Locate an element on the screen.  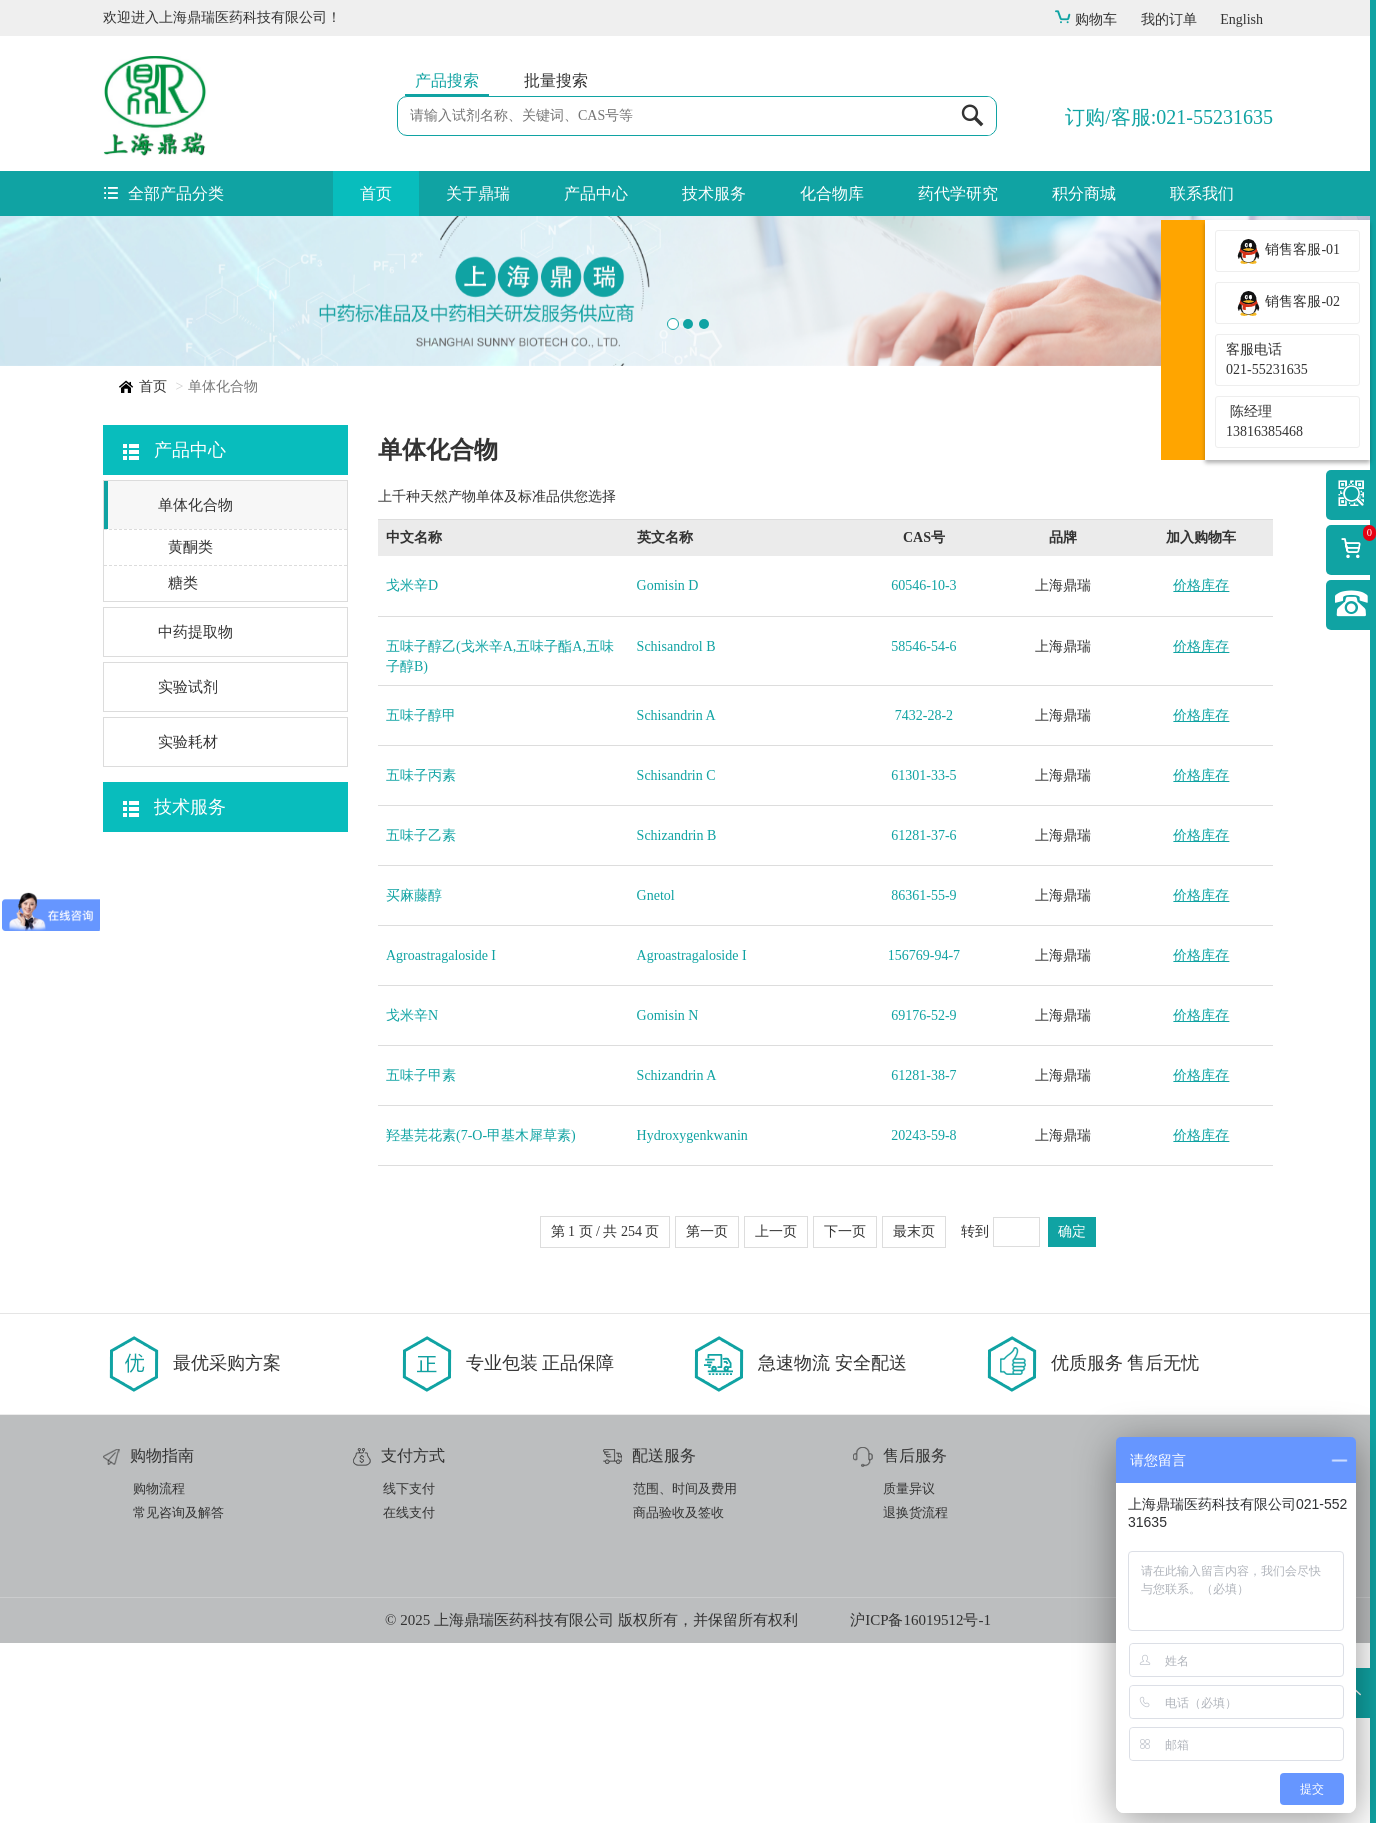
技术服务 is located at coordinates (714, 193).